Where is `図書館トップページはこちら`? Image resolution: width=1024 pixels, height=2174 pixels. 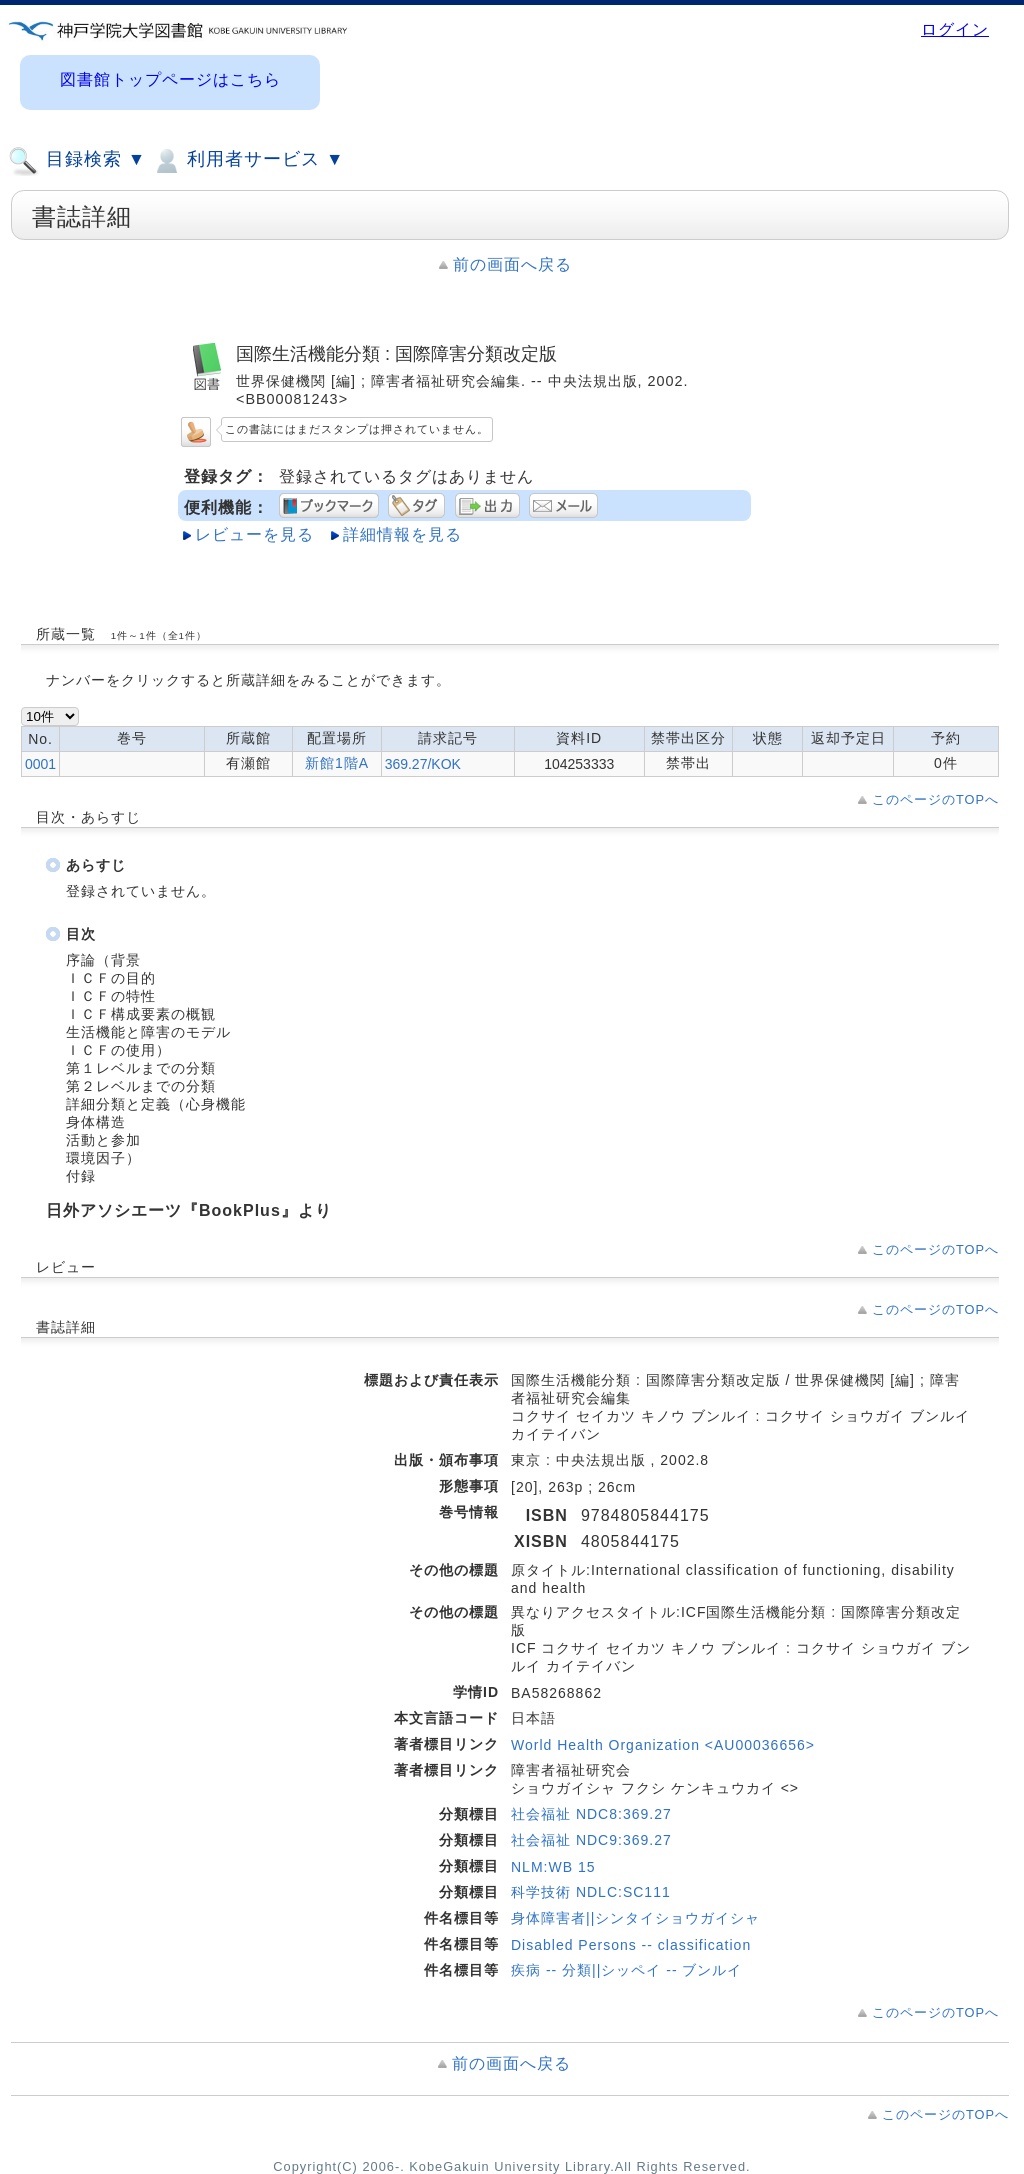 図書館トップページはこちら is located at coordinates (170, 79).